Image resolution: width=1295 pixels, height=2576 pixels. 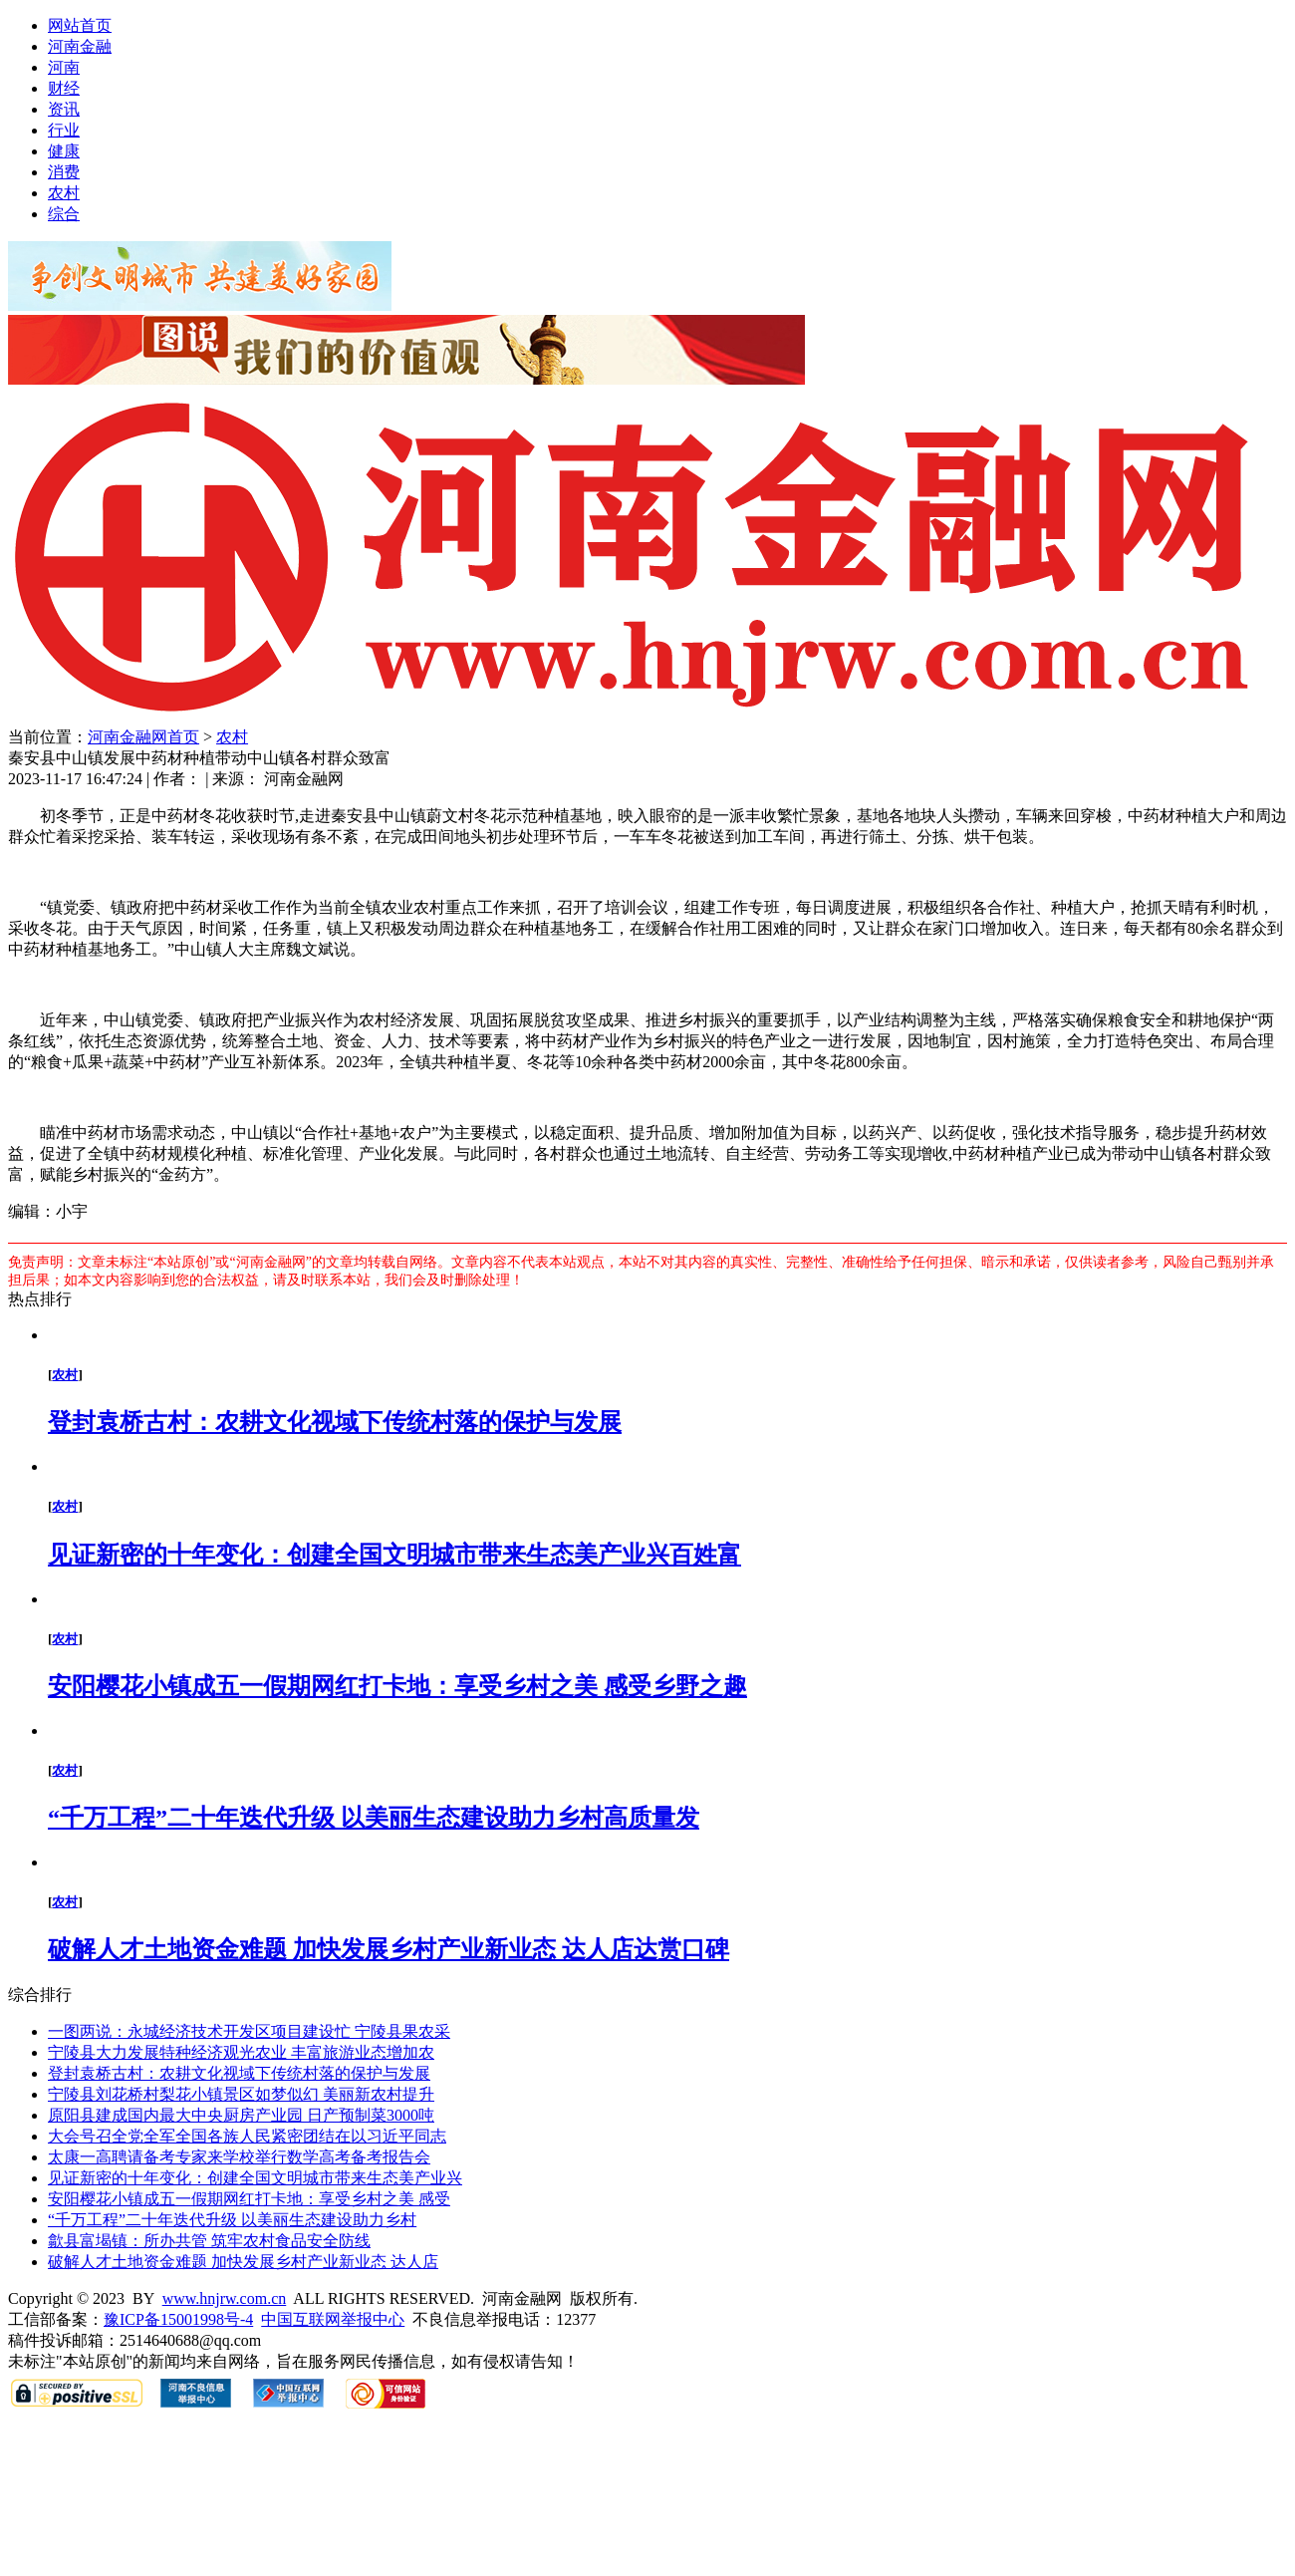 What do you see at coordinates (64, 130) in the screenshot?
I see `行业` at bounding box center [64, 130].